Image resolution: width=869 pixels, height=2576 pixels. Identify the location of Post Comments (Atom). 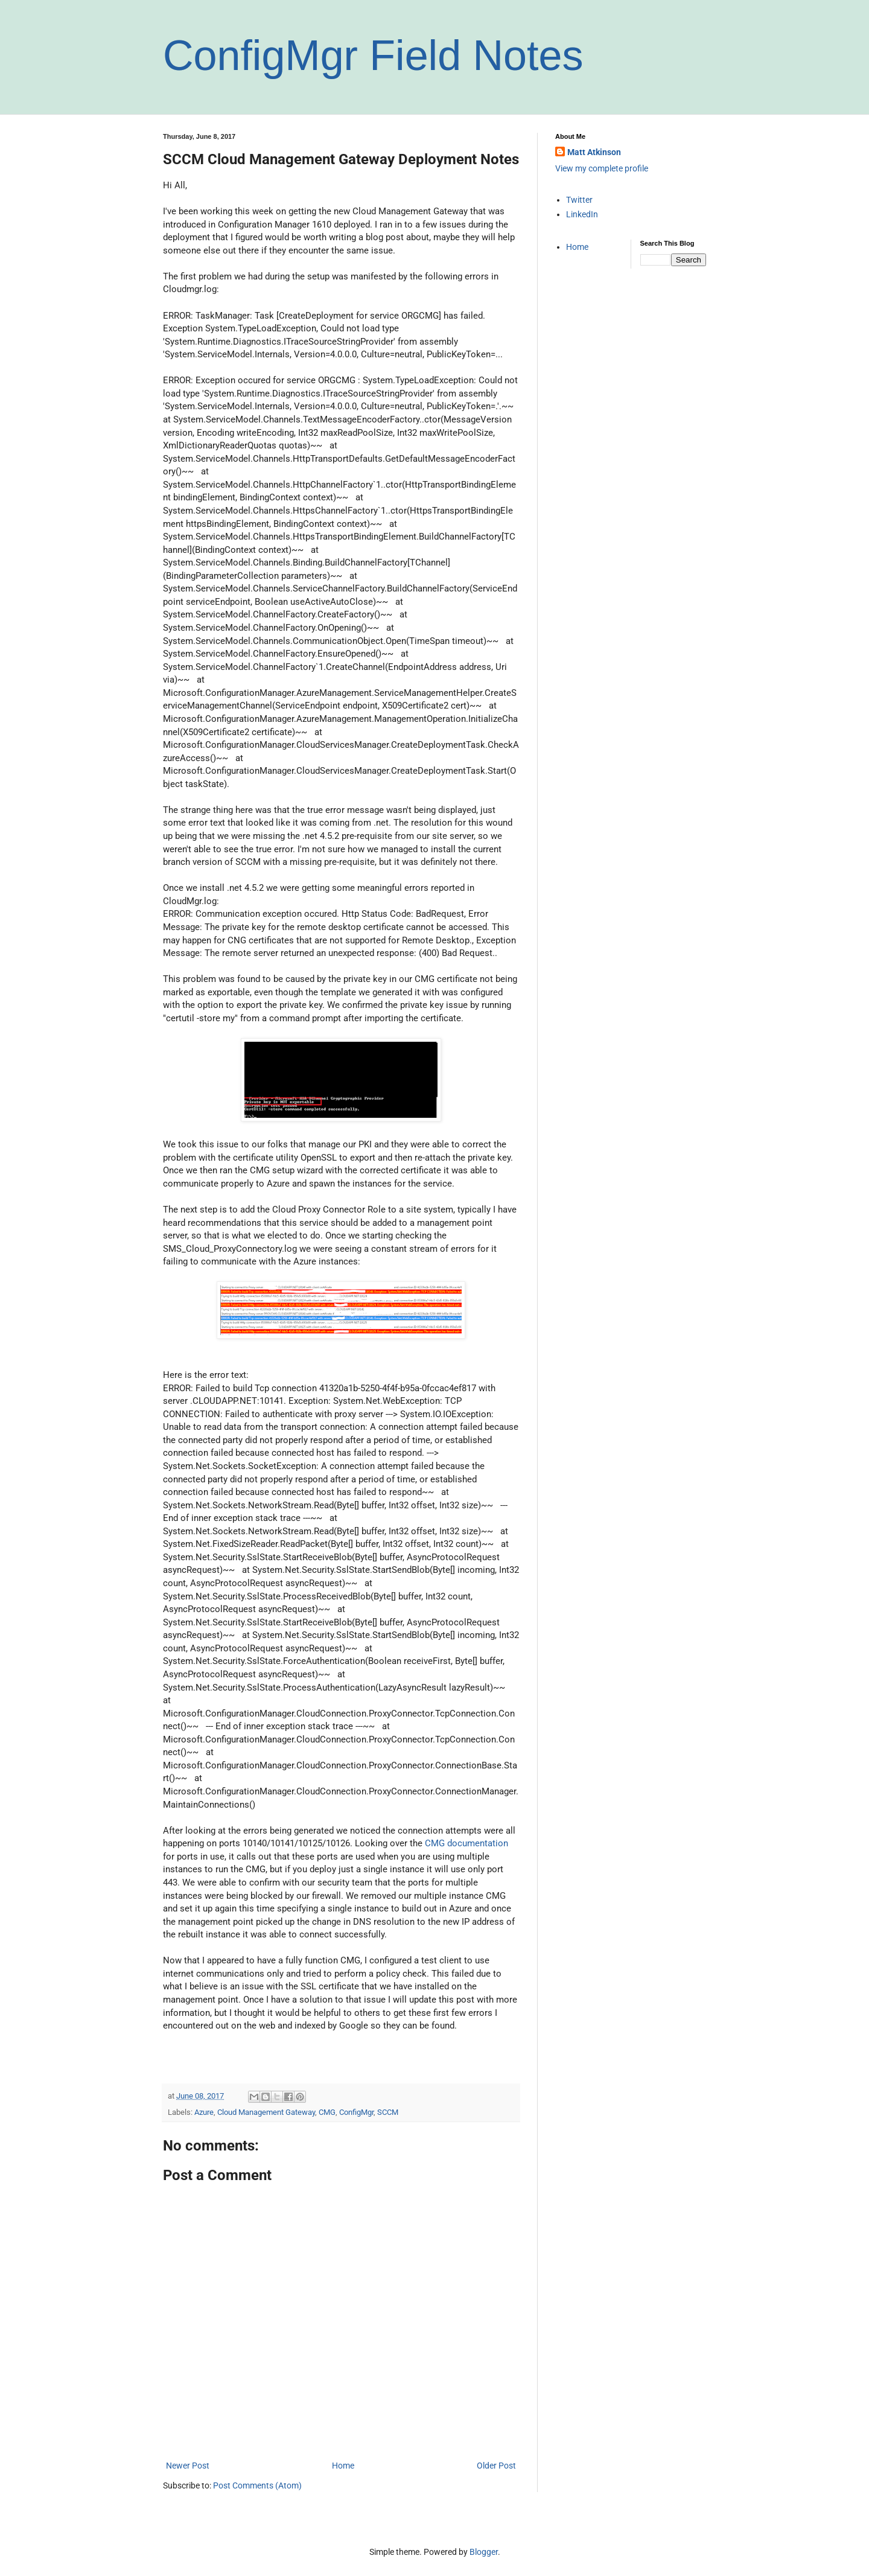
(257, 2485).